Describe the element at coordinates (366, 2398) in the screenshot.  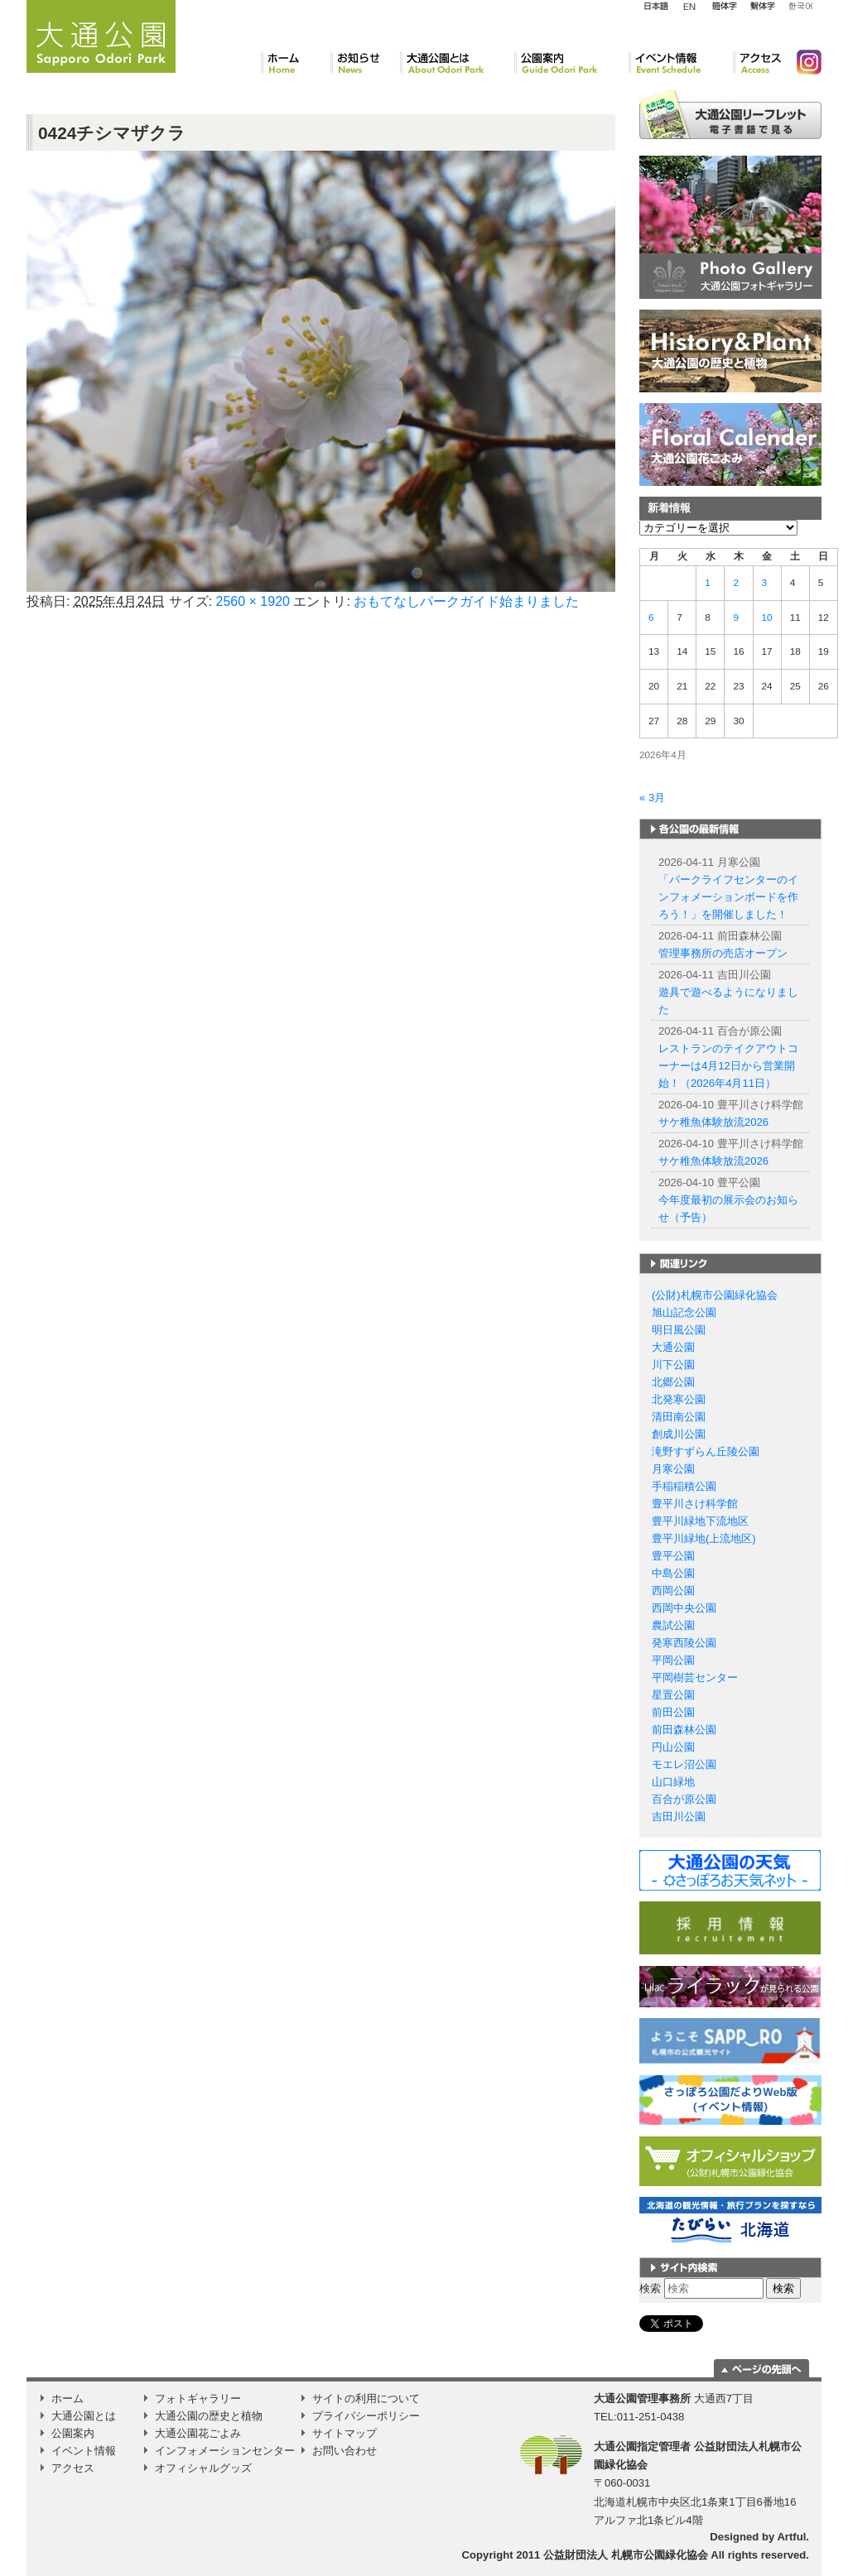
I see `サイトの利用について` at that location.